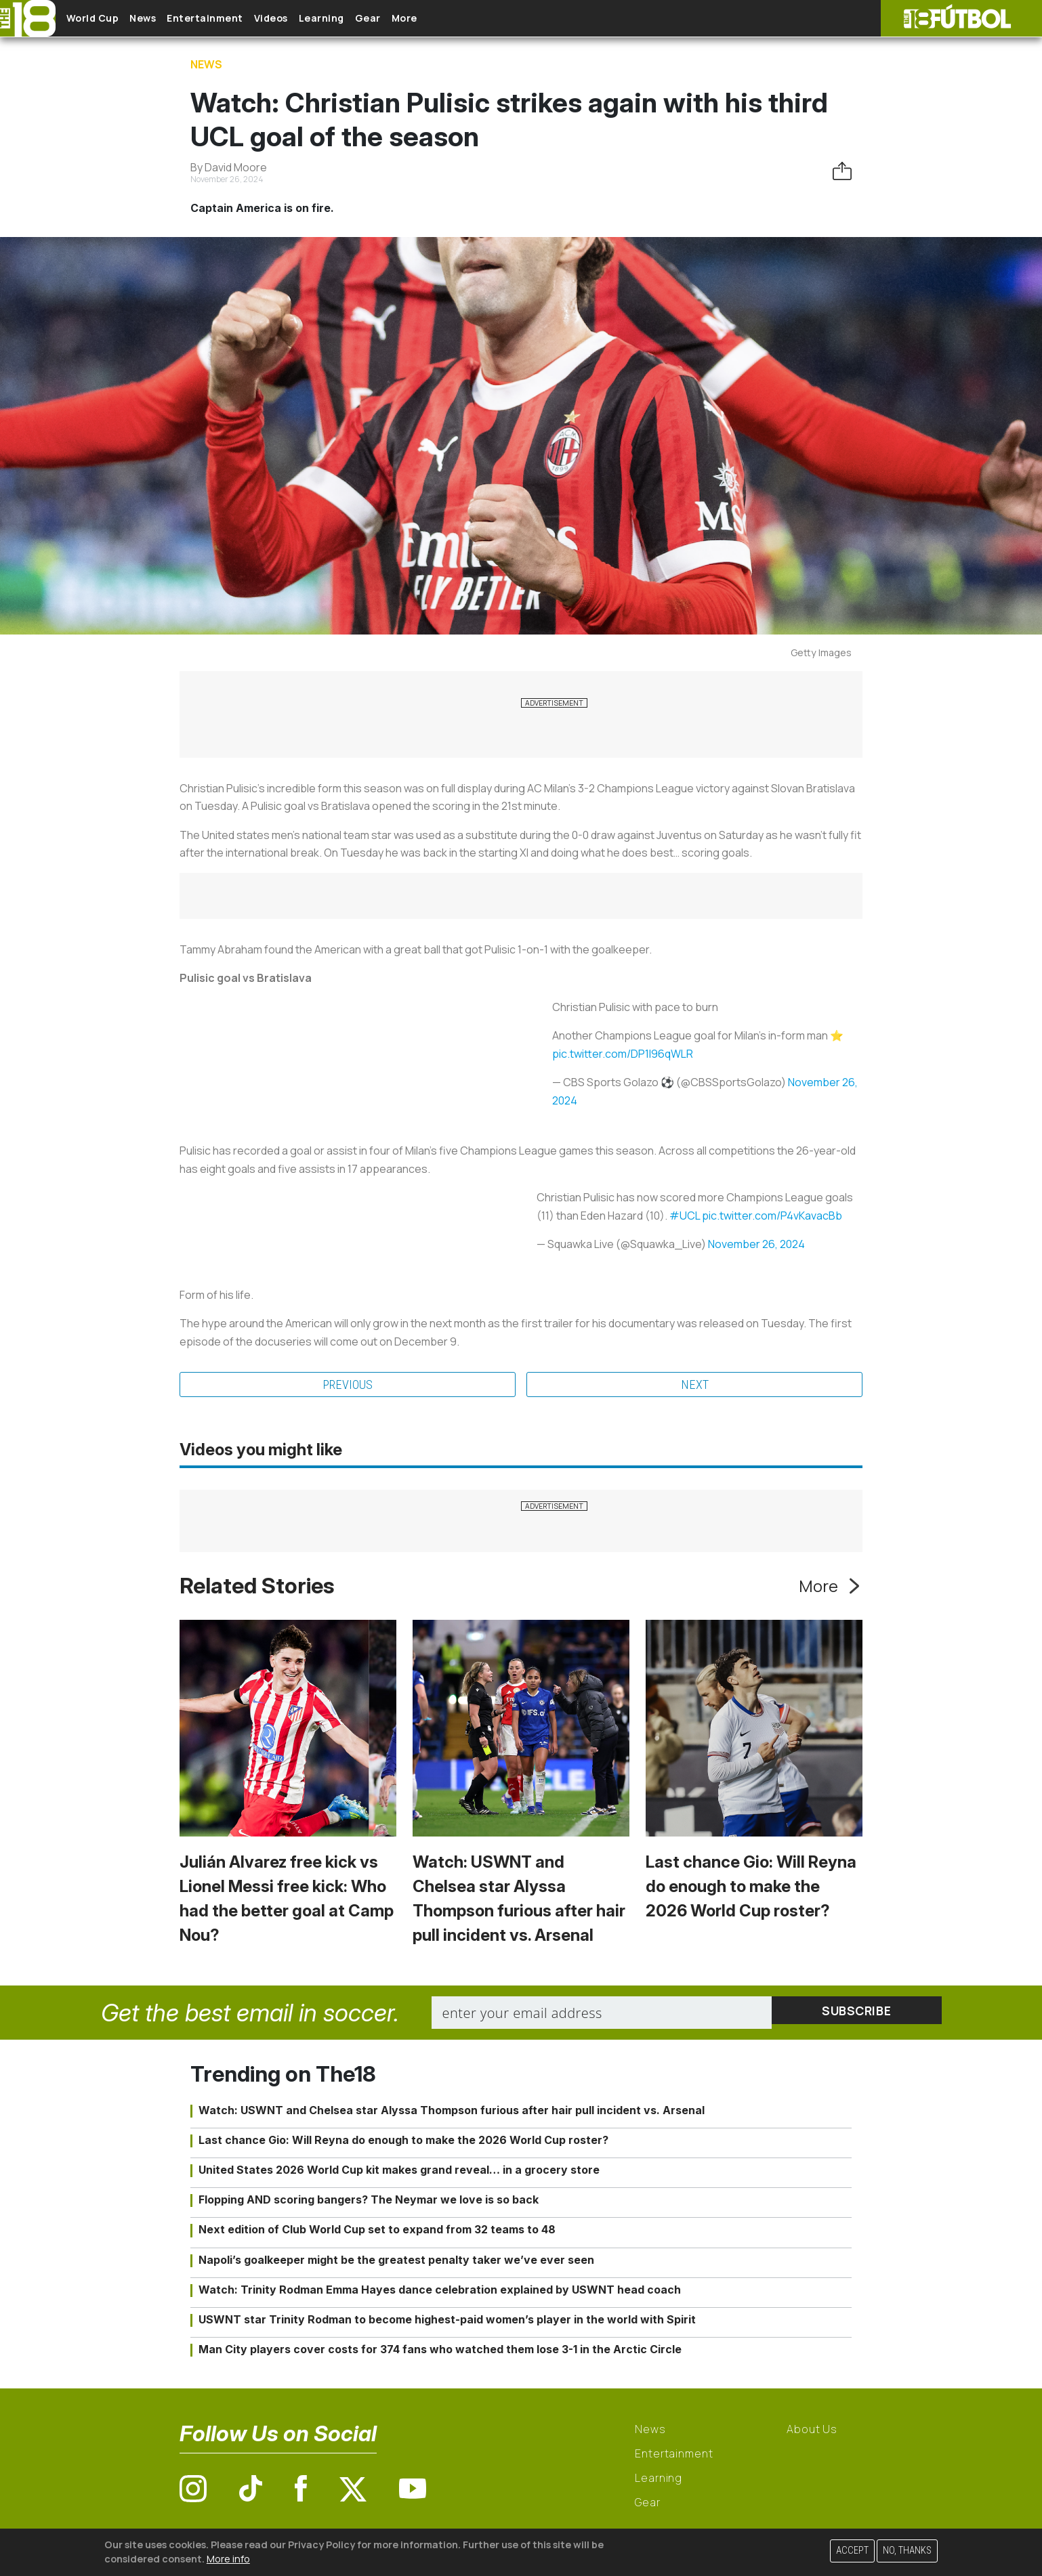 This screenshot has width=1042, height=2576. I want to click on Last chance Gio: Will Reyna do enough to make the 2026 World Cup roster?, so click(751, 1888).